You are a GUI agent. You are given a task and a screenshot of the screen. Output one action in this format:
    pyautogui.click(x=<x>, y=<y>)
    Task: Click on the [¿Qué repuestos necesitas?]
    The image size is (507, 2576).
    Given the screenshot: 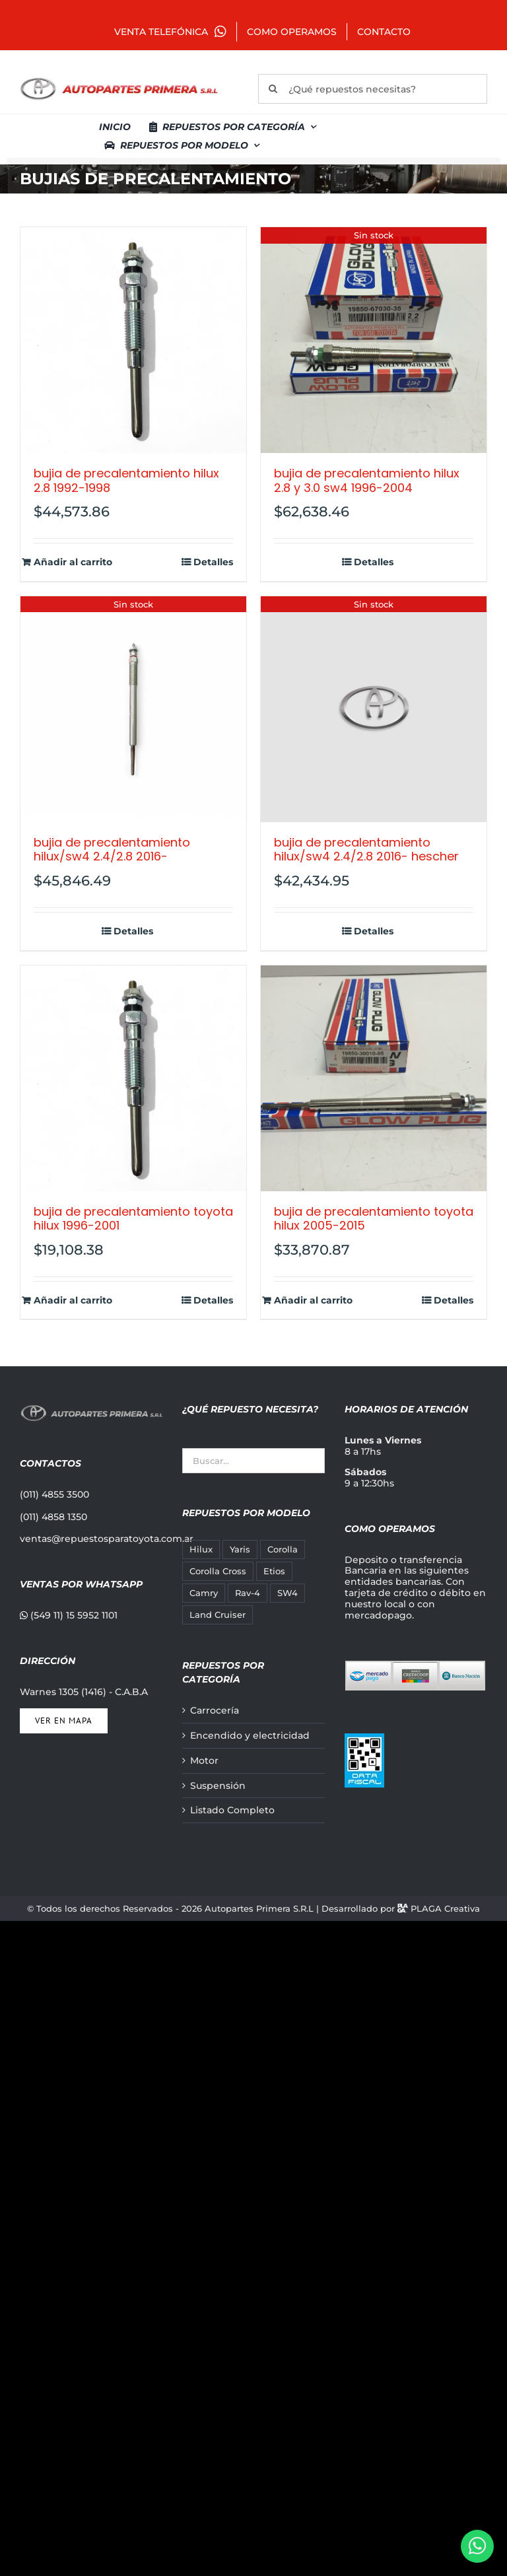 What is the action you would take?
    pyautogui.click(x=372, y=89)
    